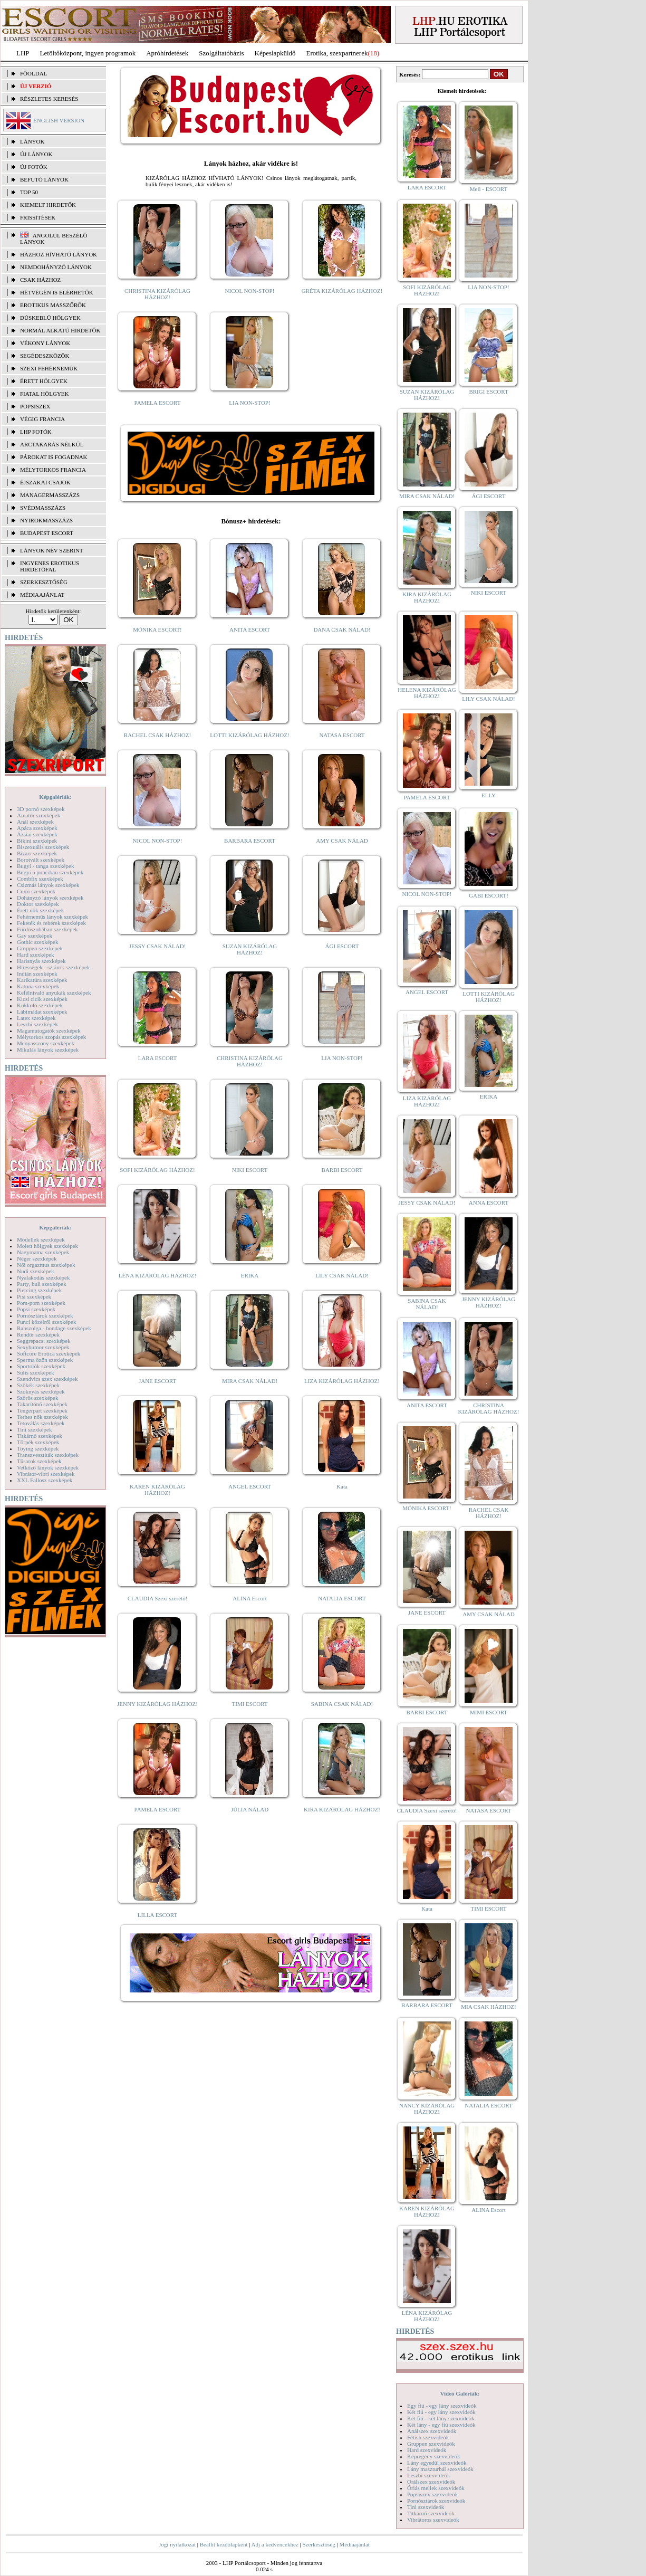 Image resolution: width=646 pixels, height=2576 pixels. Describe the element at coordinates (488, 391) in the screenshot. I see `BRIGI ESCORT` at that location.